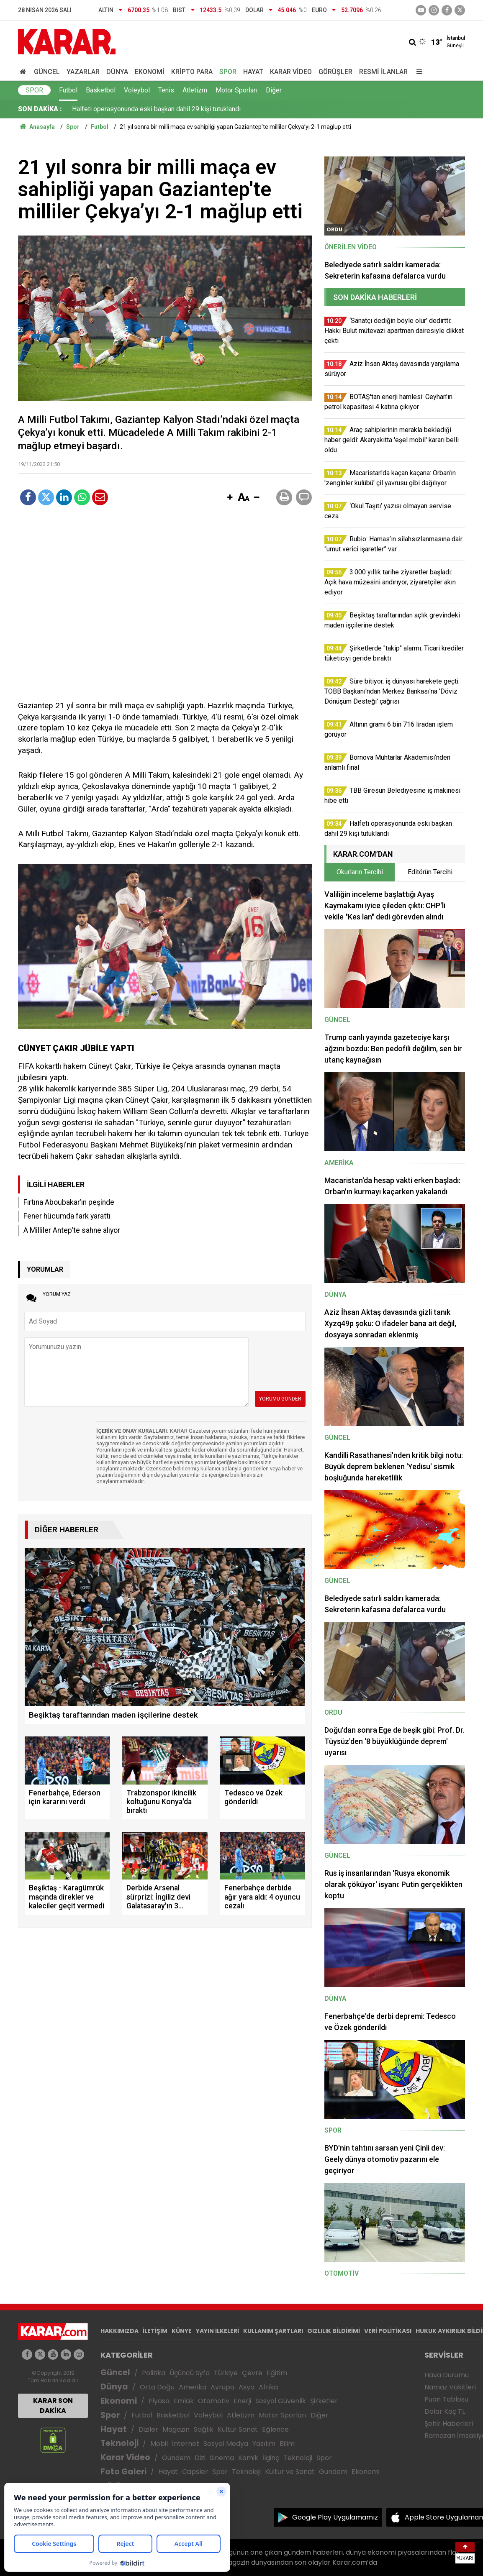 Image resolution: width=483 pixels, height=2576 pixels. Describe the element at coordinates (248, 2458) in the screenshot. I see `Komik` at that location.